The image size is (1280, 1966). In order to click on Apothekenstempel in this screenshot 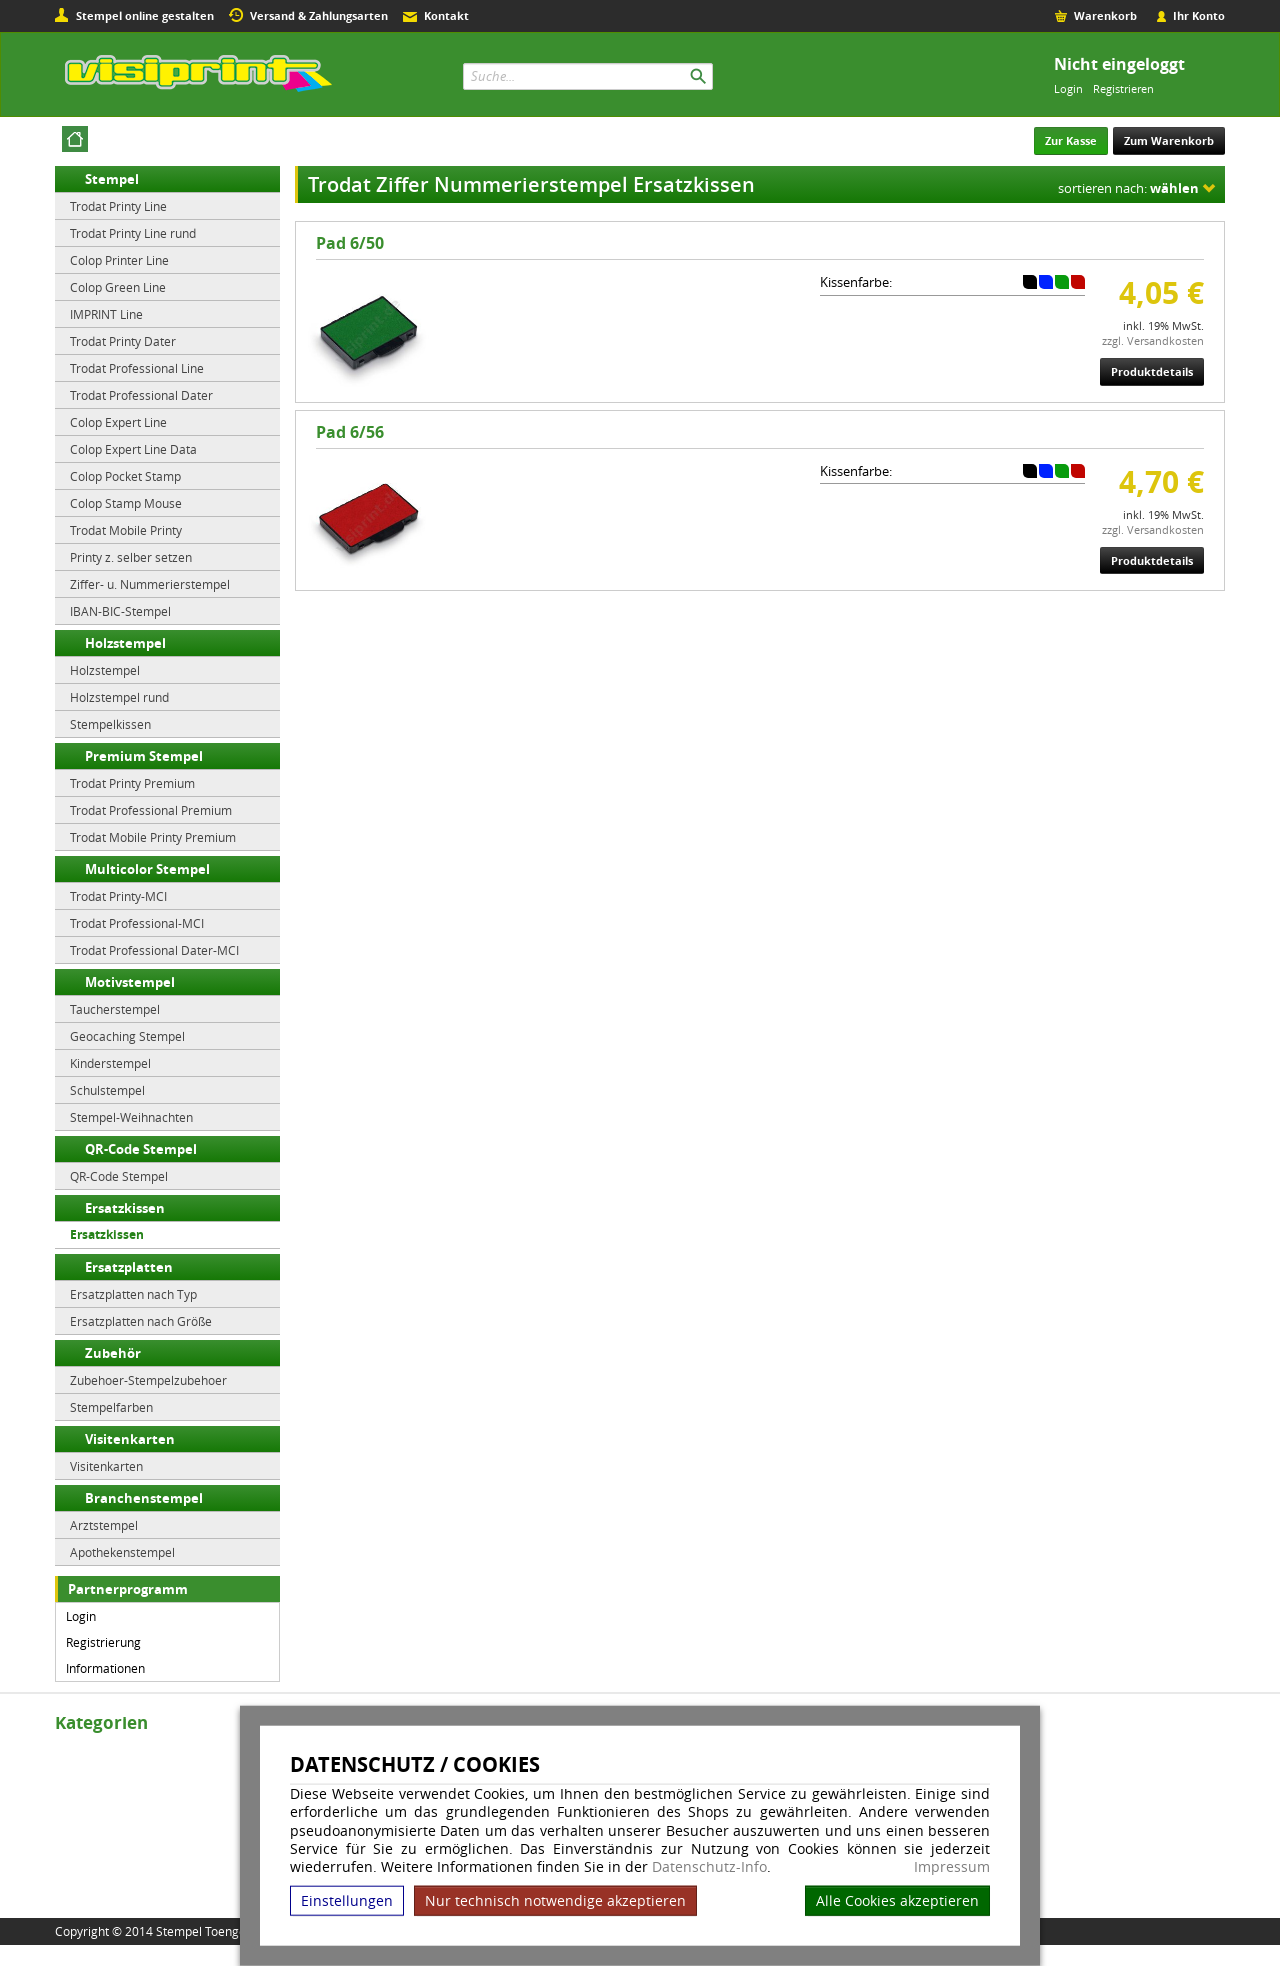, I will do `click(122, 1552)`.